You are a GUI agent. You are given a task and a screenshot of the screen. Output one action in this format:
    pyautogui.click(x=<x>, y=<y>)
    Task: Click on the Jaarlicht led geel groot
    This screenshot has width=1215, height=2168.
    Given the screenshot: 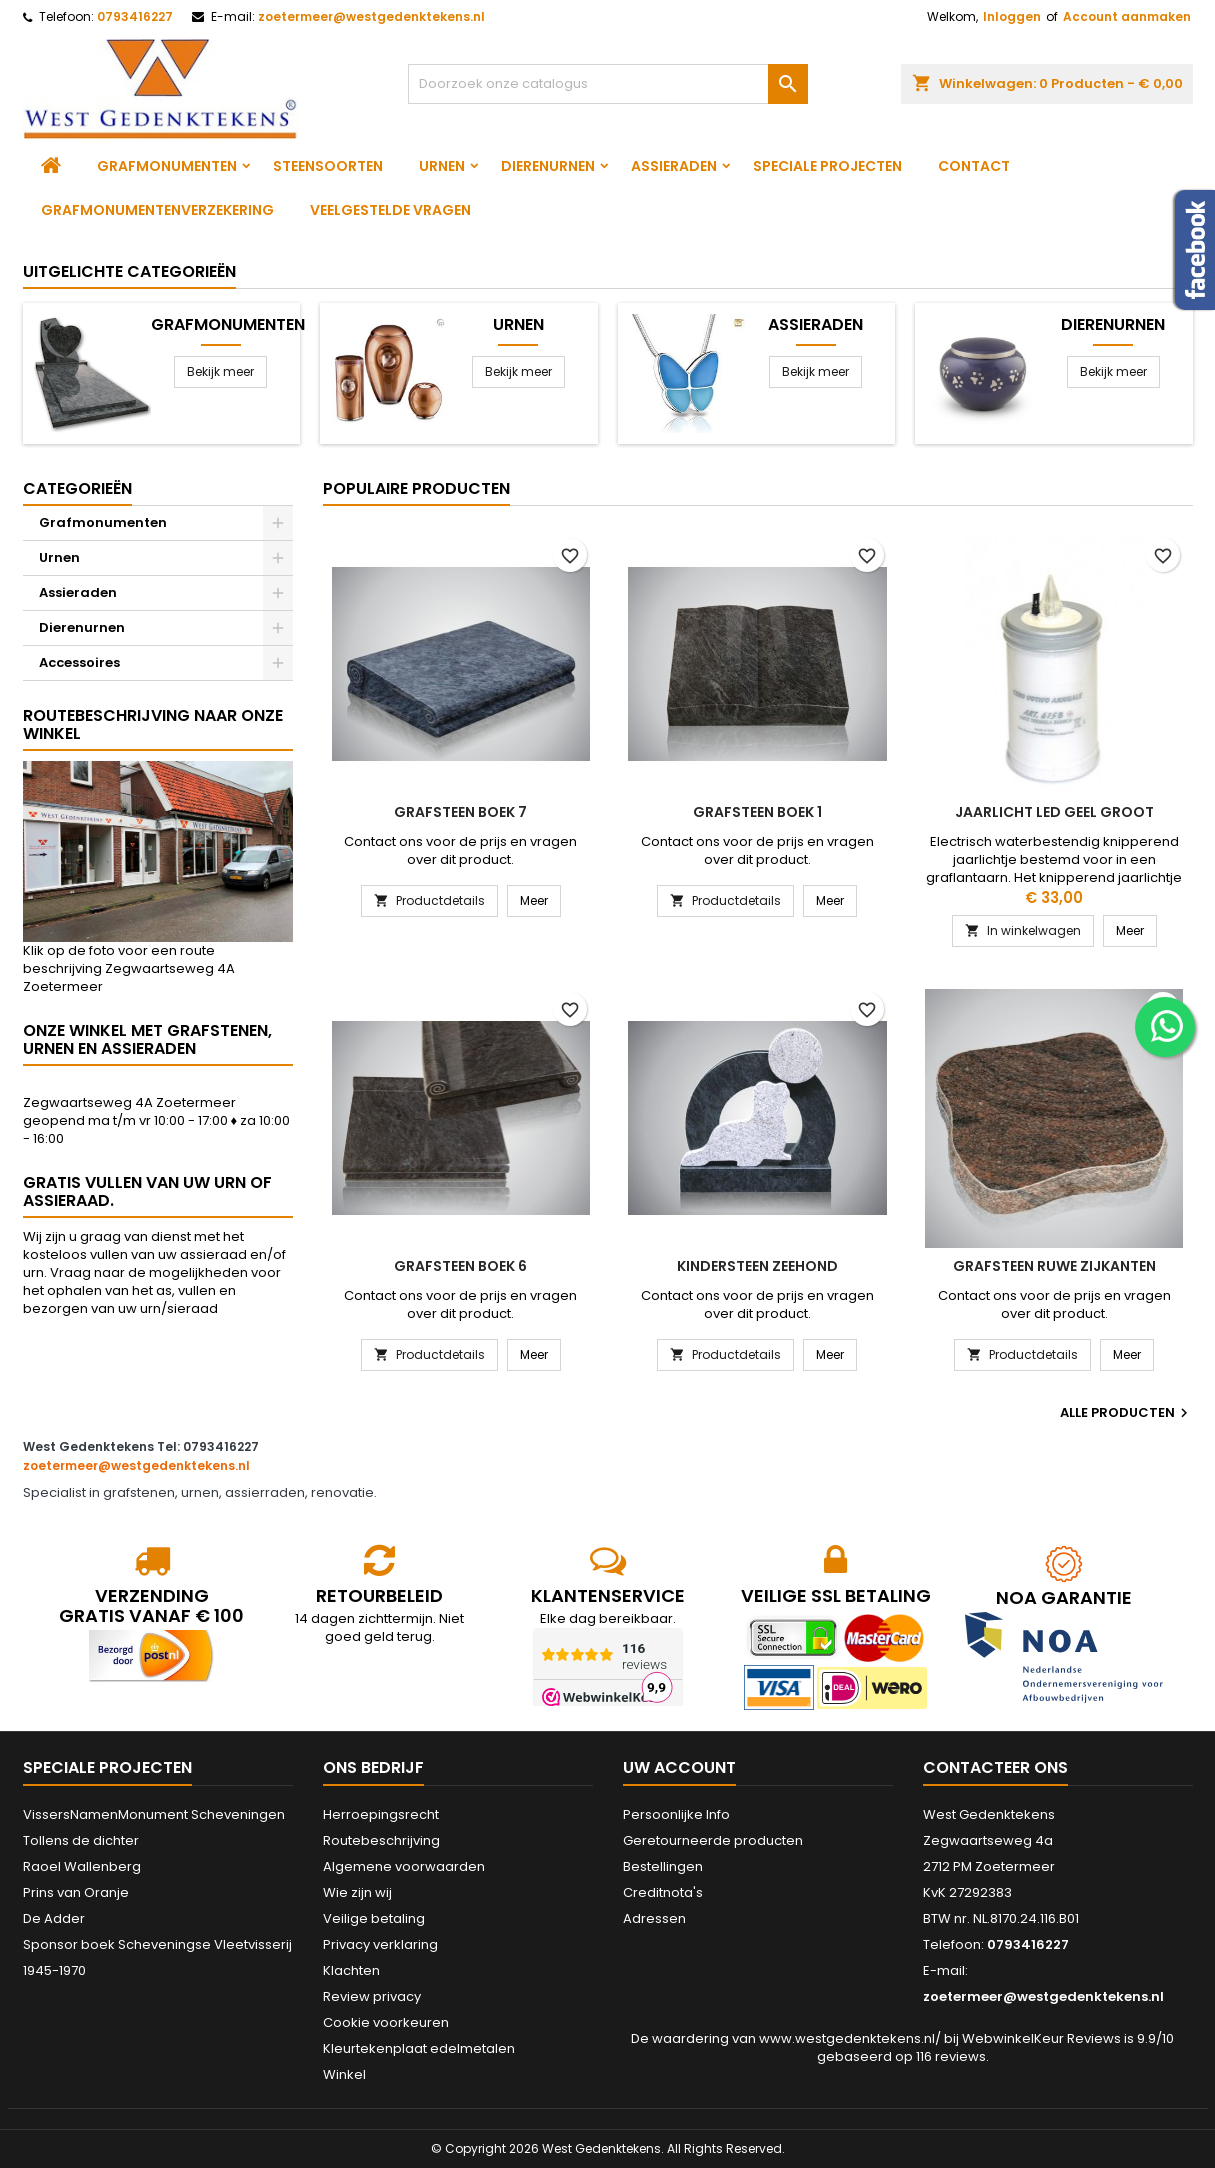 What is the action you would take?
    pyautogui.click(x=1054, y=812)
    